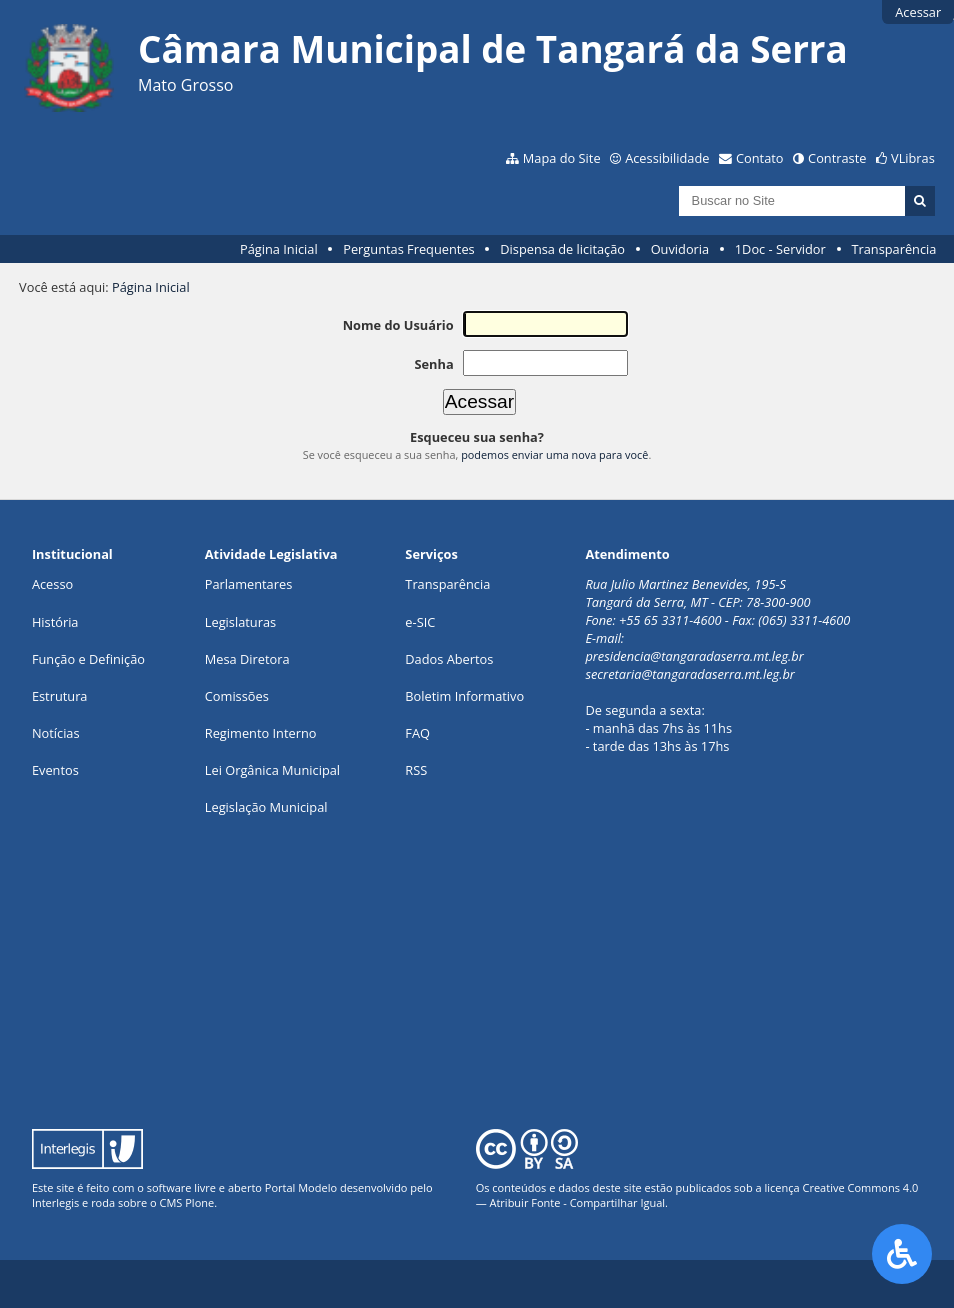 The height and width of the screenshot is (1308, 954). What do you see at coordinates (913, 158) in the screenshot?
I see `VLibras` at bounding box center [913, 158].